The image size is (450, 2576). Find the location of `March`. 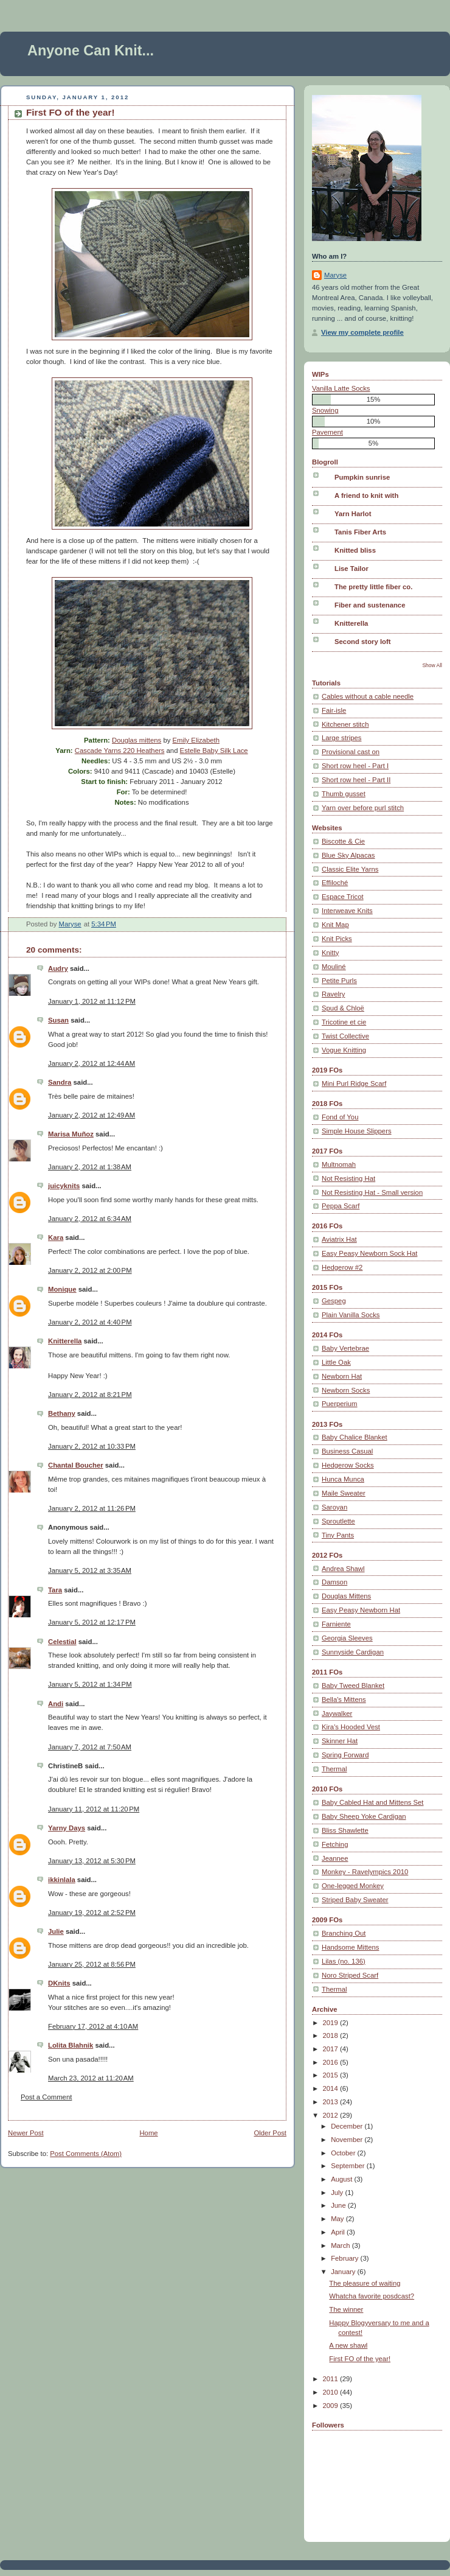

March is located at coordinates (341, 2245).